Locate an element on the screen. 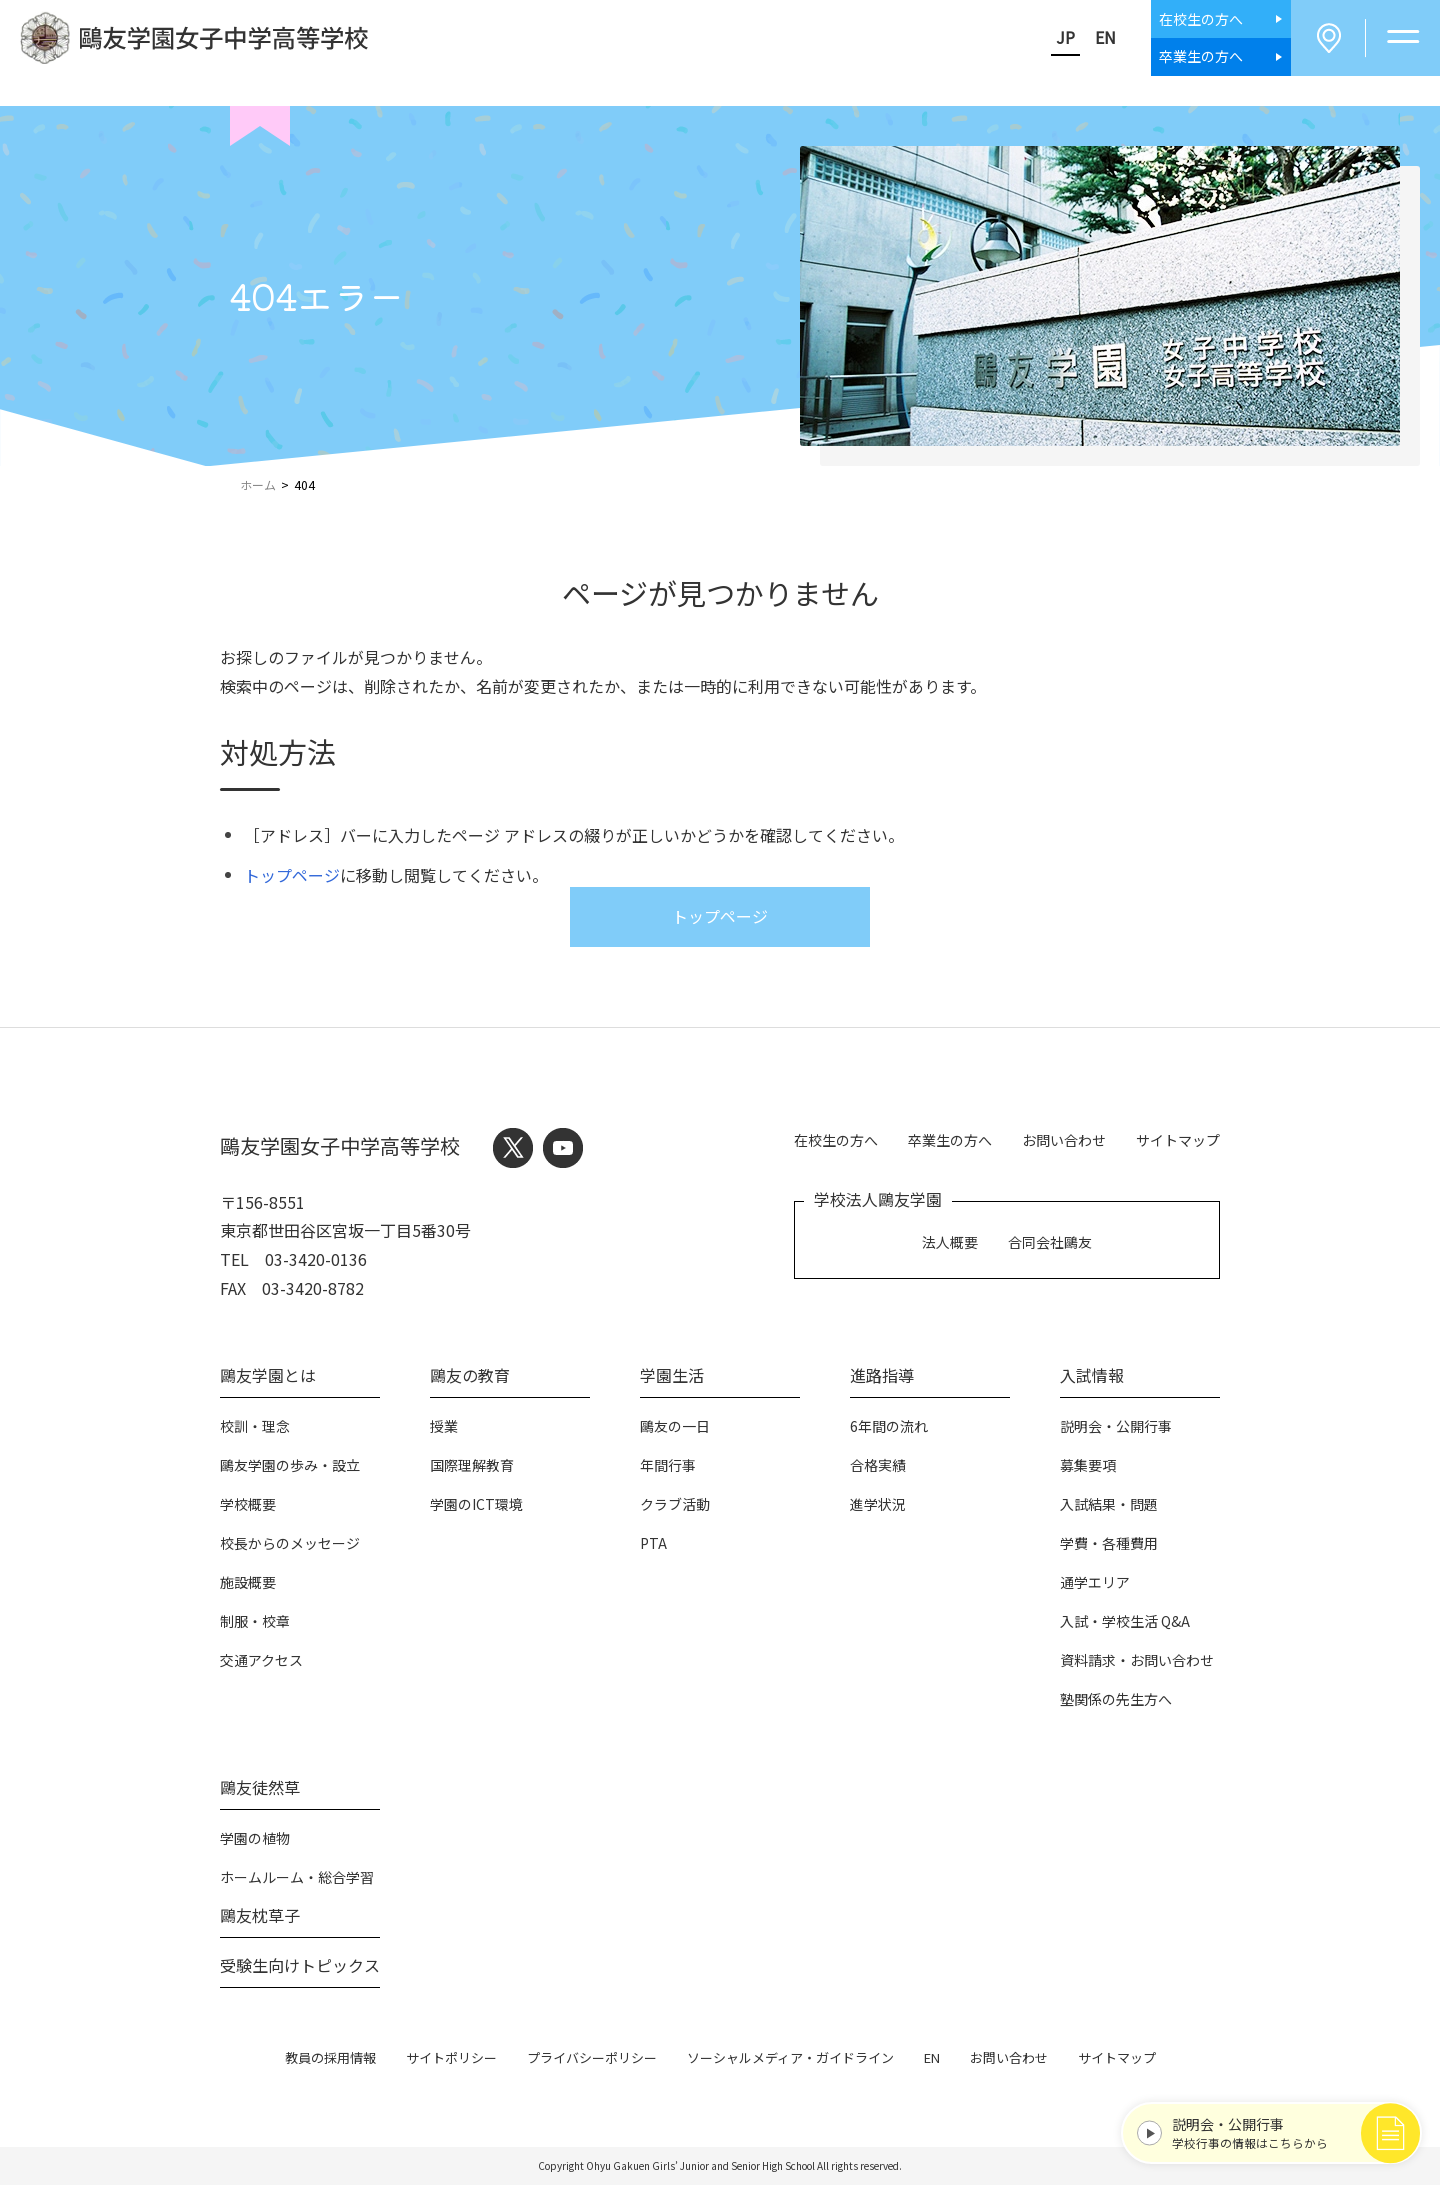 The height and width of the screenshot is (2190, 1440). 6年間の流れ is located at coordinates (889, 1430).